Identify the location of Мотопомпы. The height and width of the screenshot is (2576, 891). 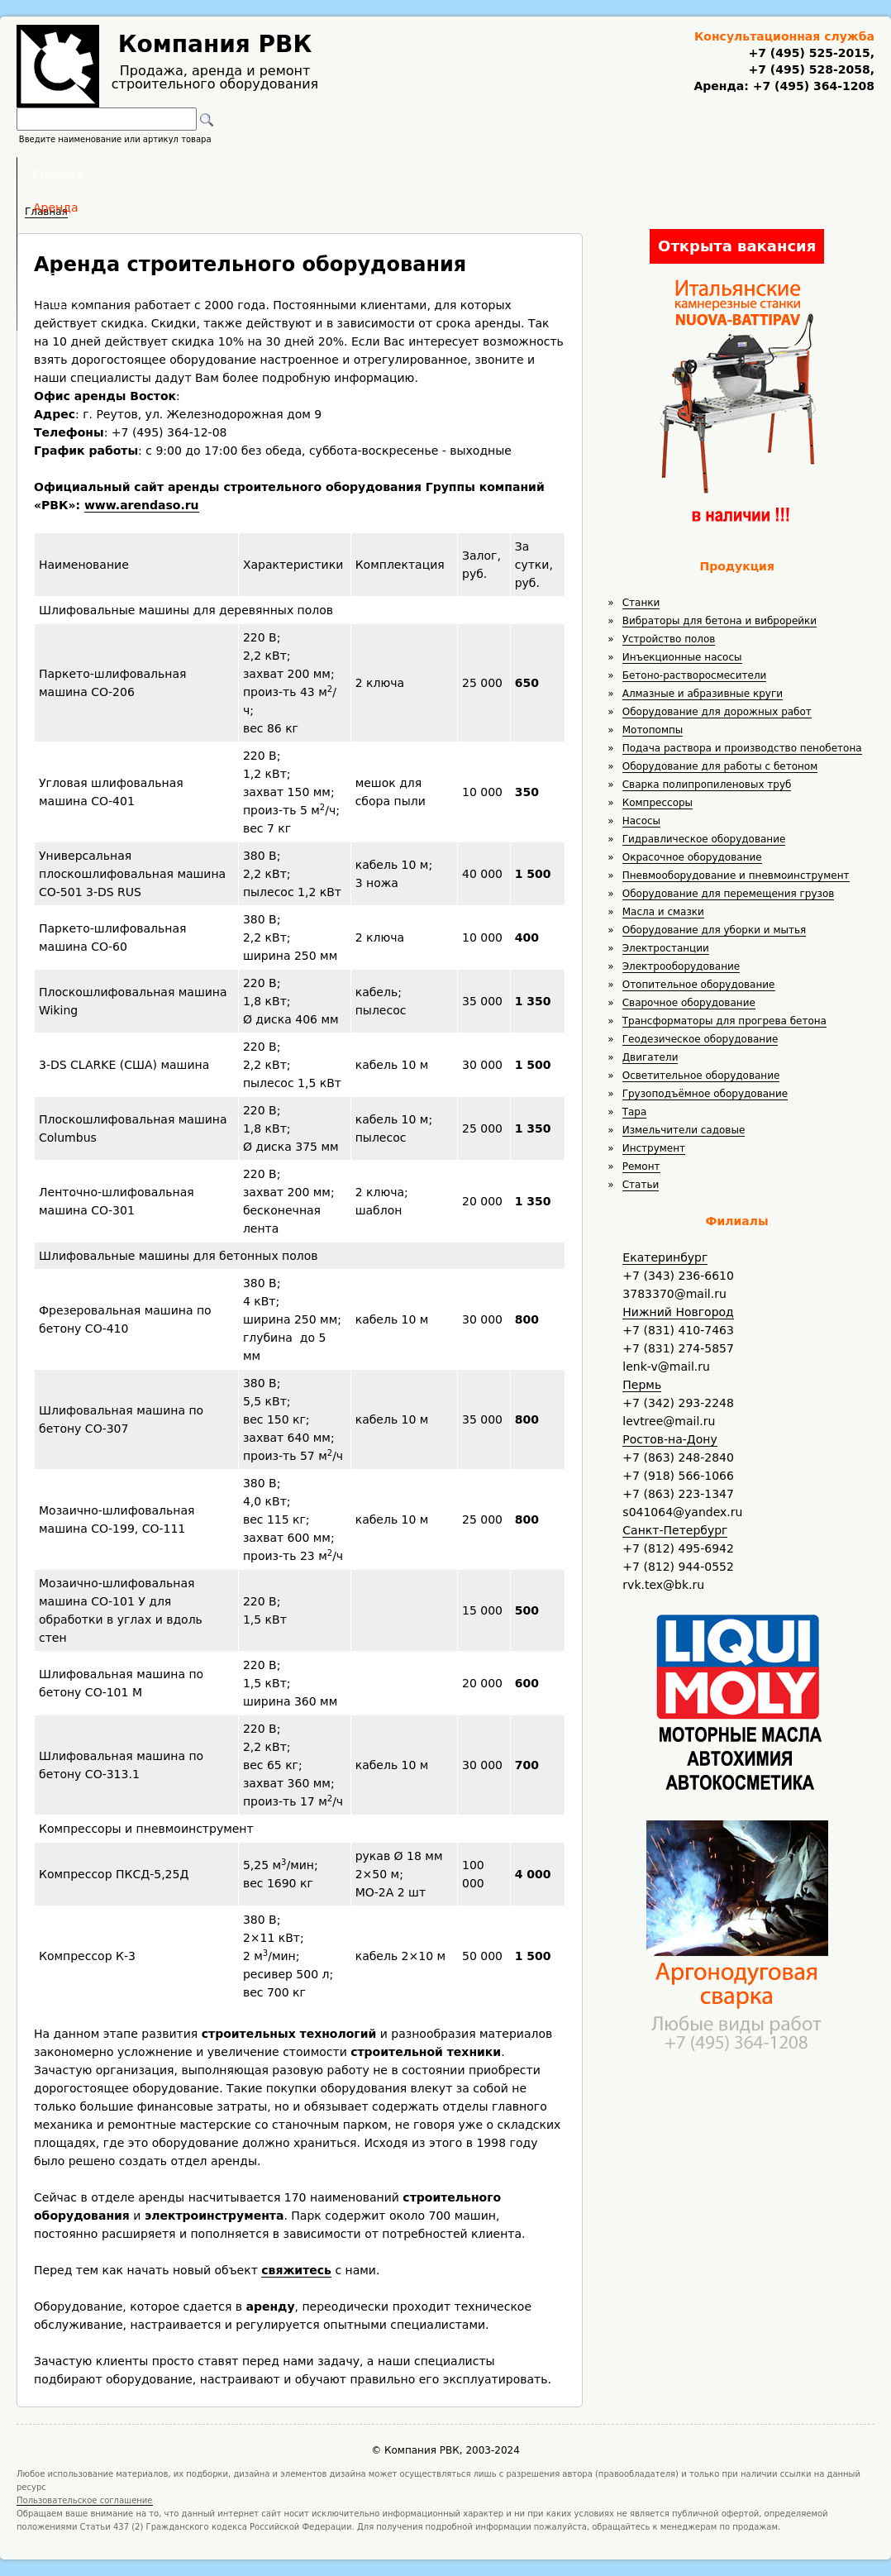
(653, 730).